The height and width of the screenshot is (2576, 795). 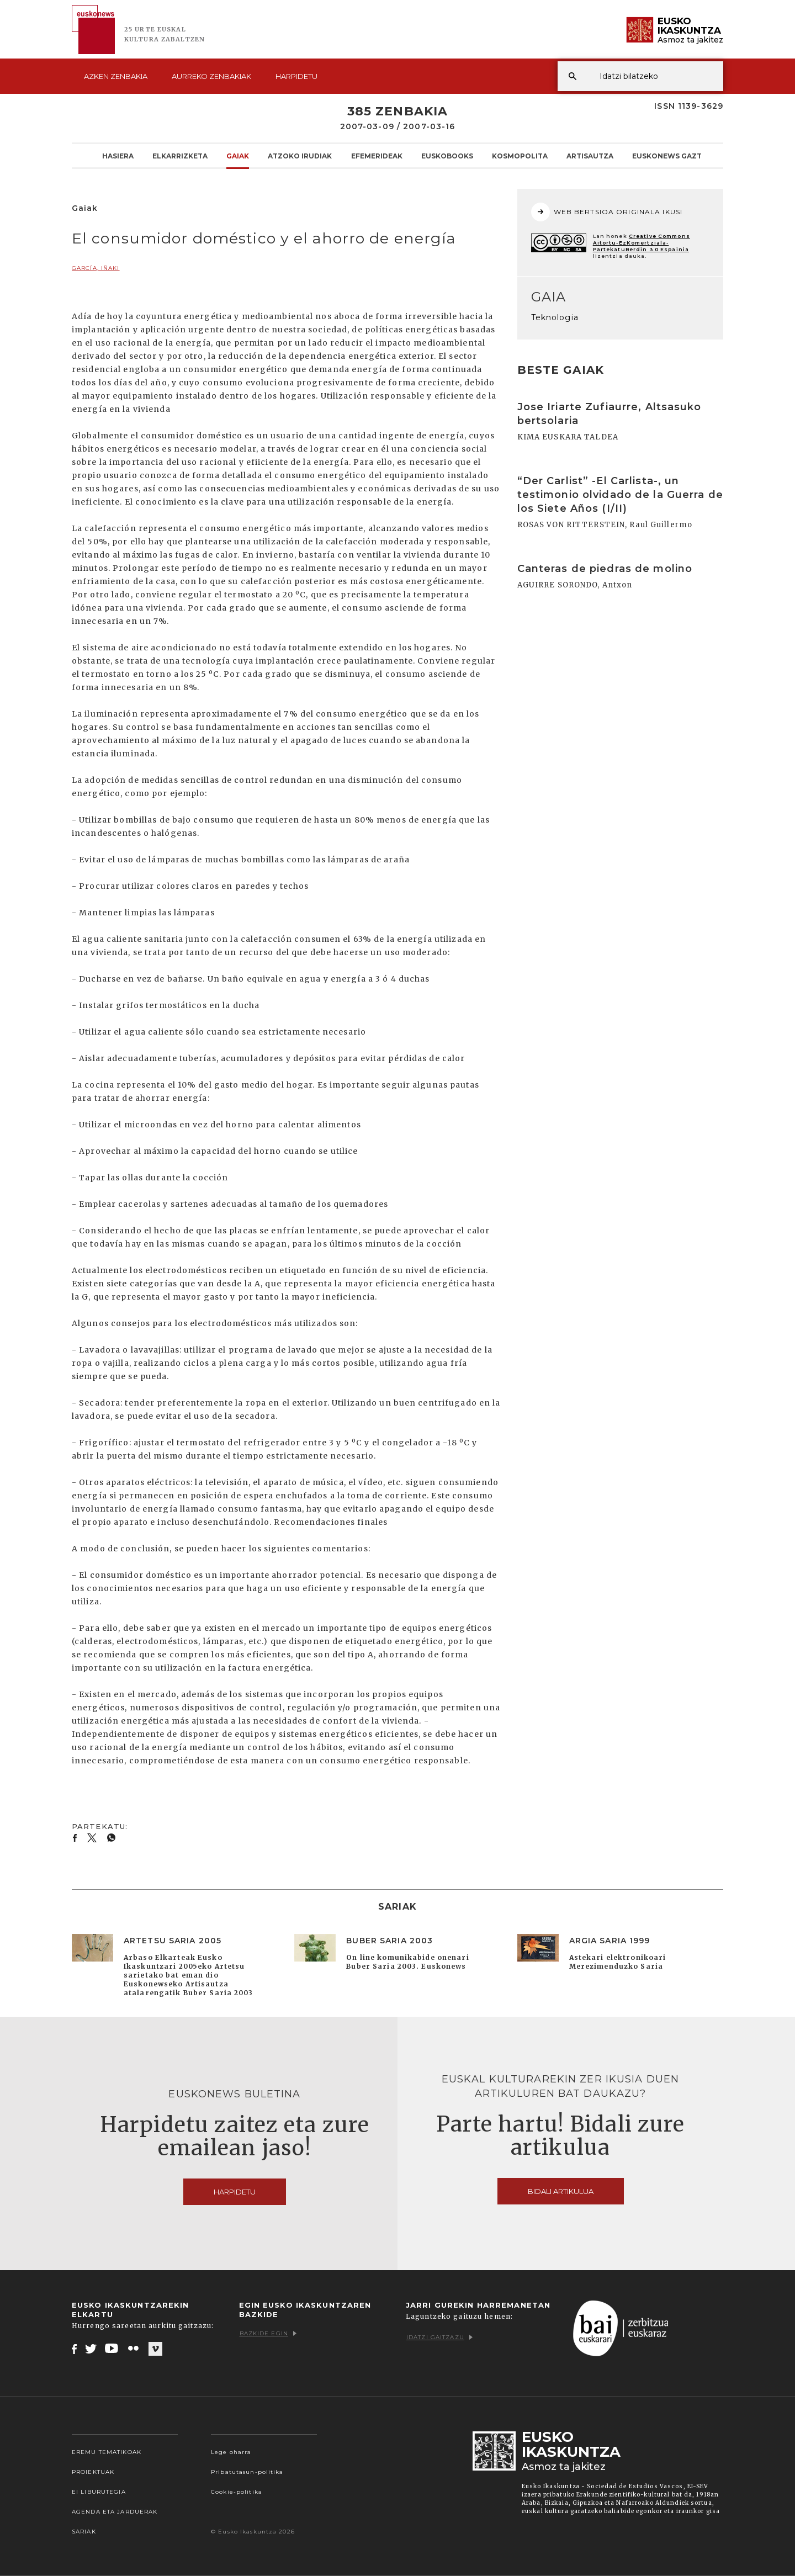 What do you see at coordinates (115, 76) in the screenshot?
I see `Azken` at bounding box center [115, 76].